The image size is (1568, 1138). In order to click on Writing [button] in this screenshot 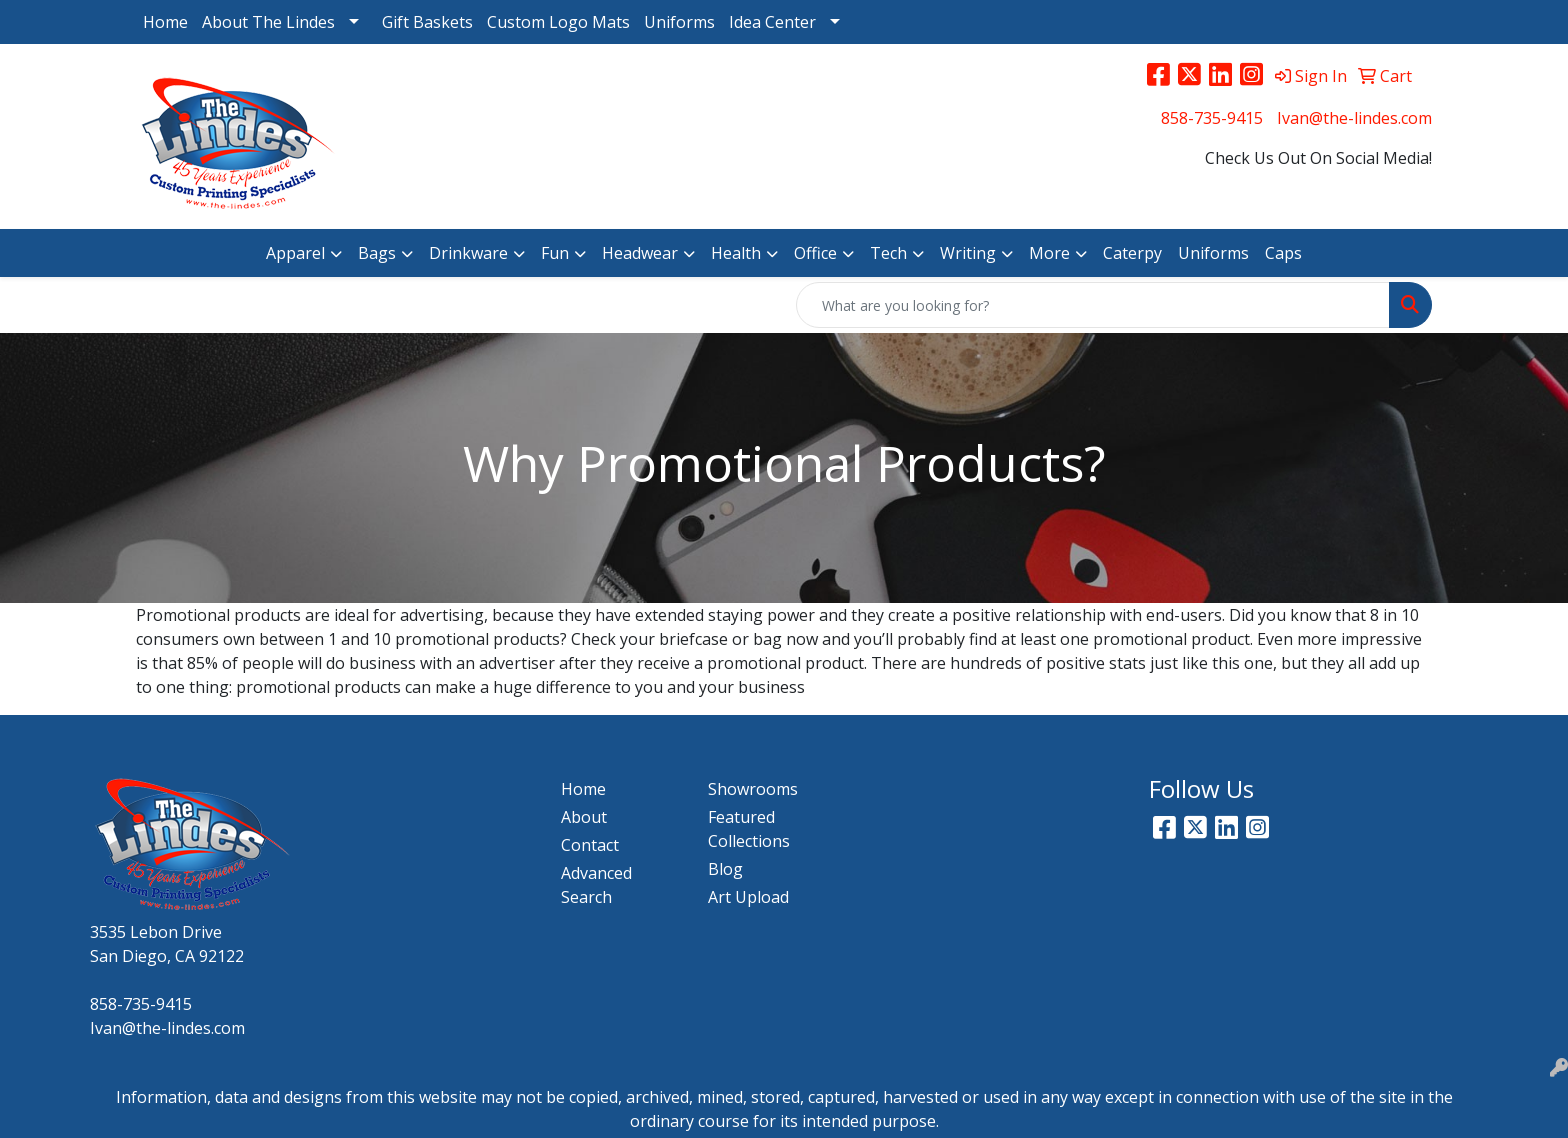, I will do `click(968, 253)`.